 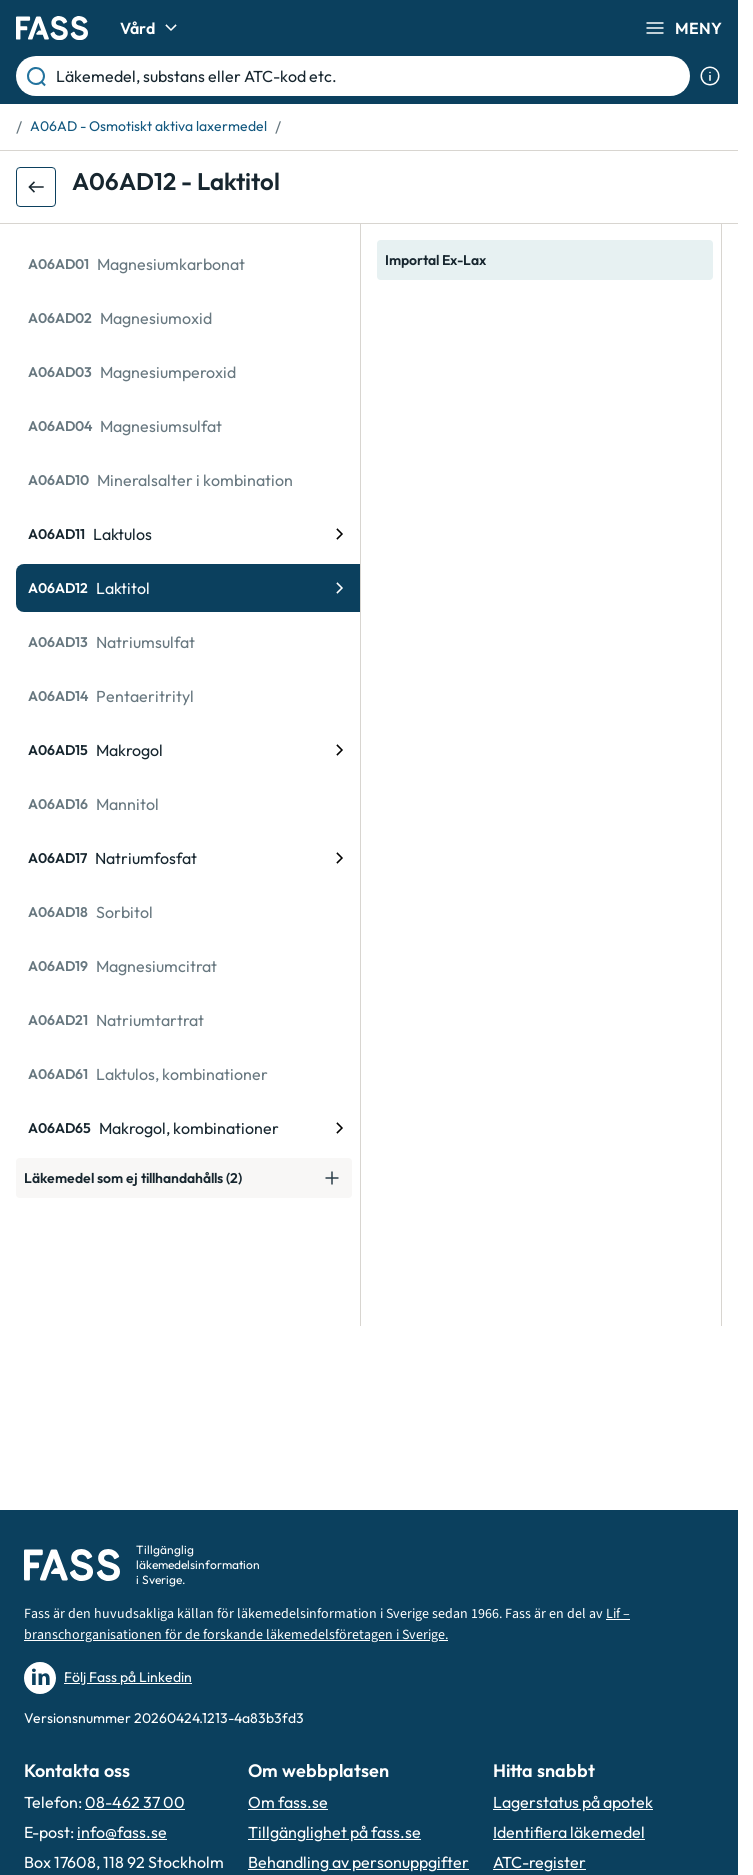 I want to click on Vård, so click(x=151, y=28).